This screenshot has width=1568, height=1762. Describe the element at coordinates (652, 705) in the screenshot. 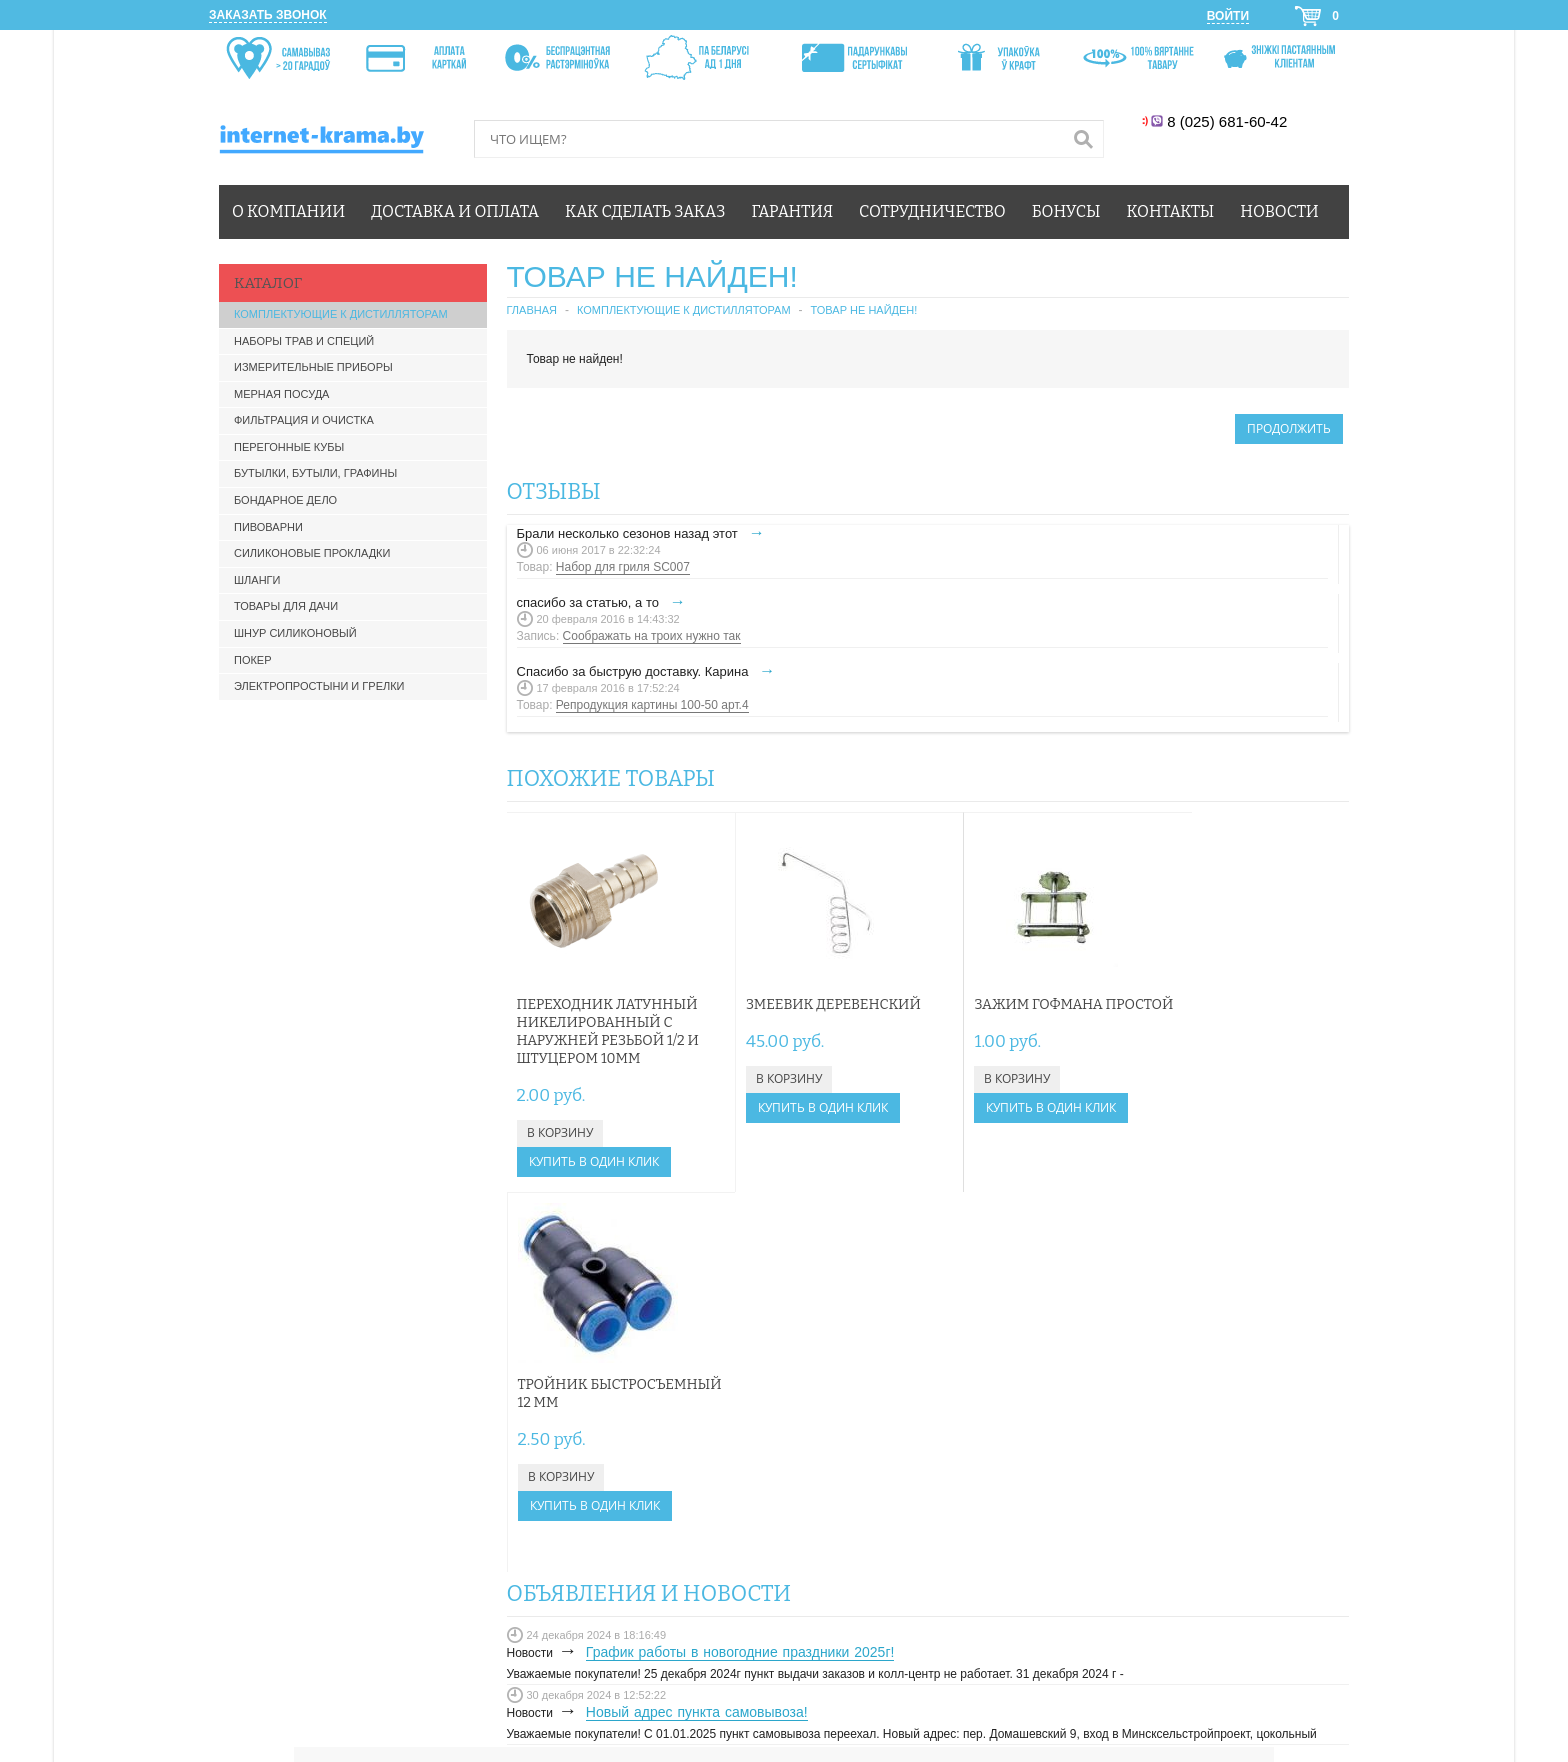

I see `Репродукция картины 100-50 арт.4` at that location.